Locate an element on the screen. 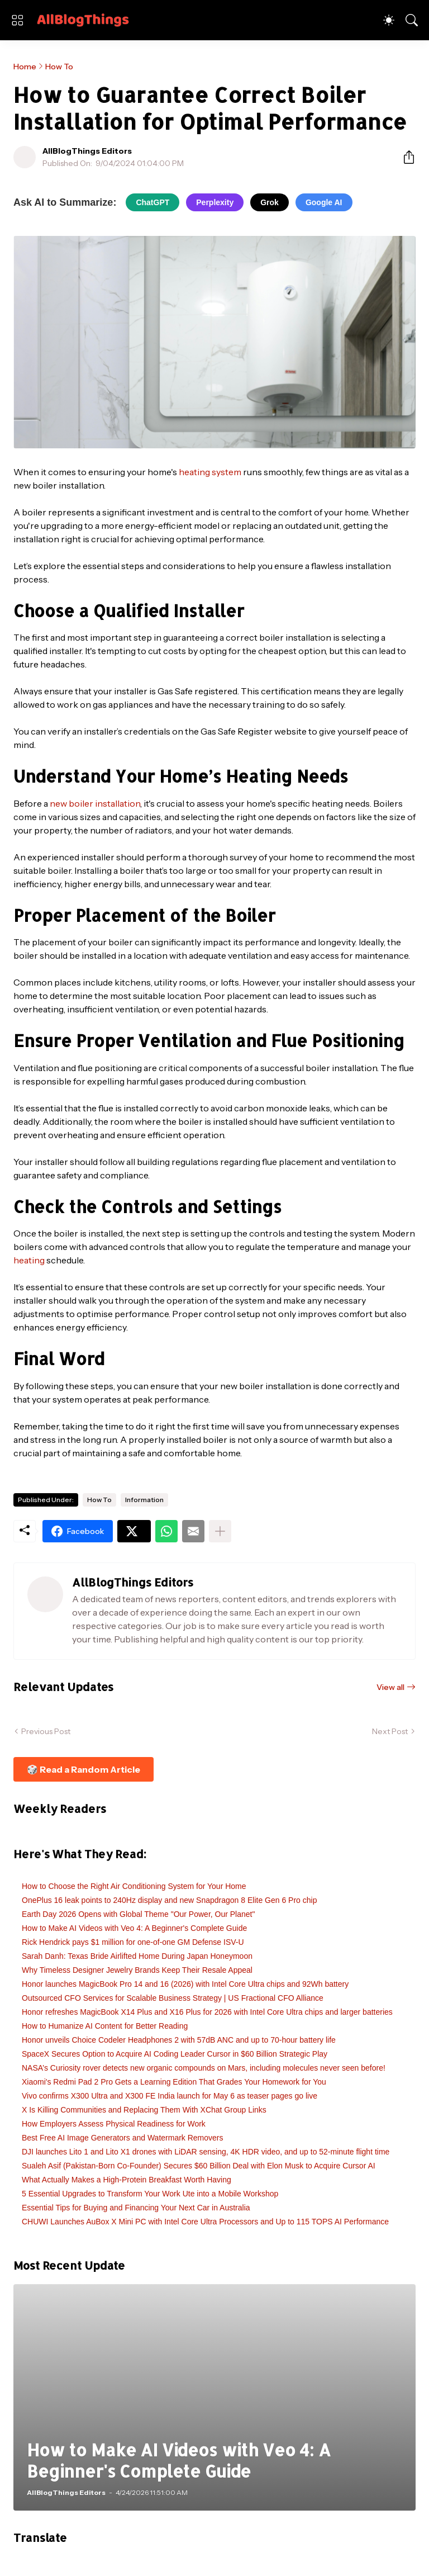  How to Make AI Videos with Veo 4: A Beginner's Complete Guide is located at coordinates (134, 1928).